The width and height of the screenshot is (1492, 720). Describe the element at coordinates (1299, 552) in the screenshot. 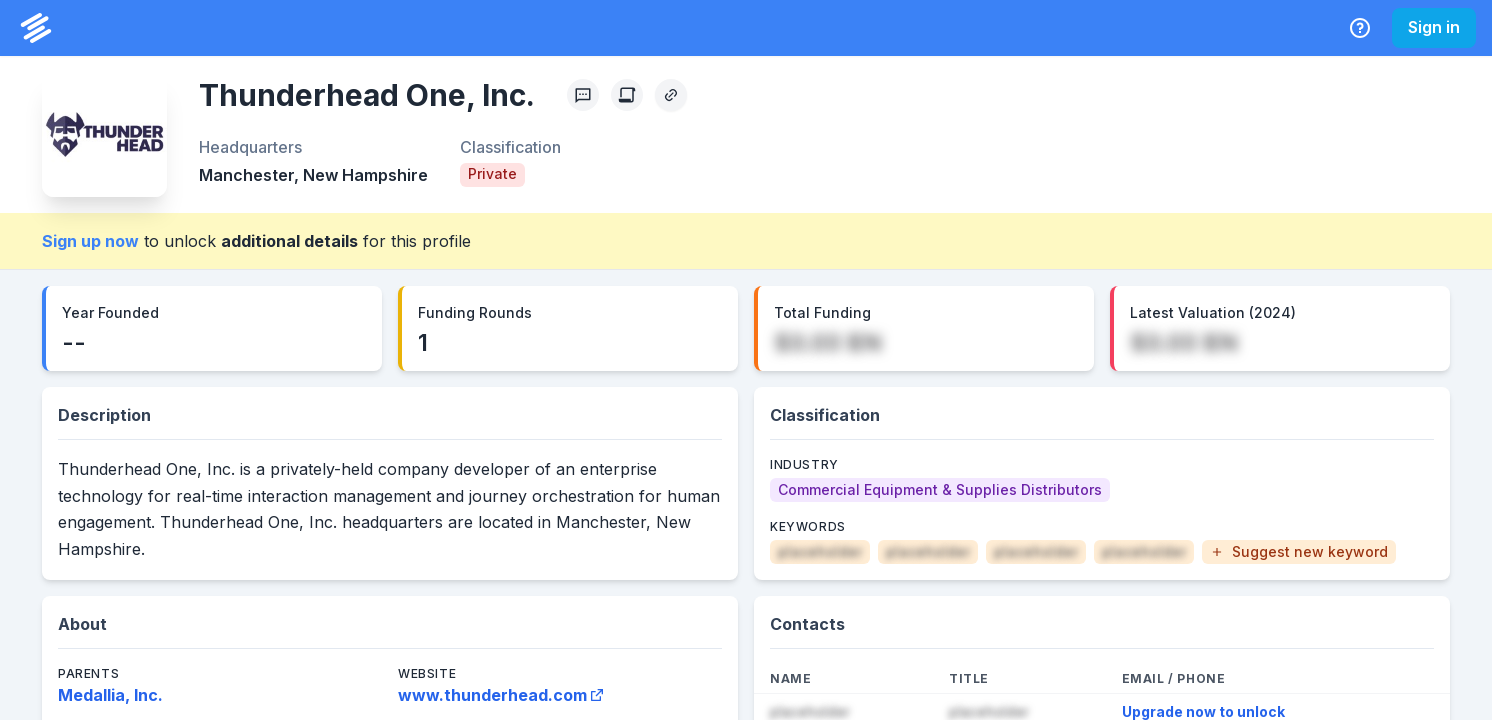

I see `[button]` at that location.